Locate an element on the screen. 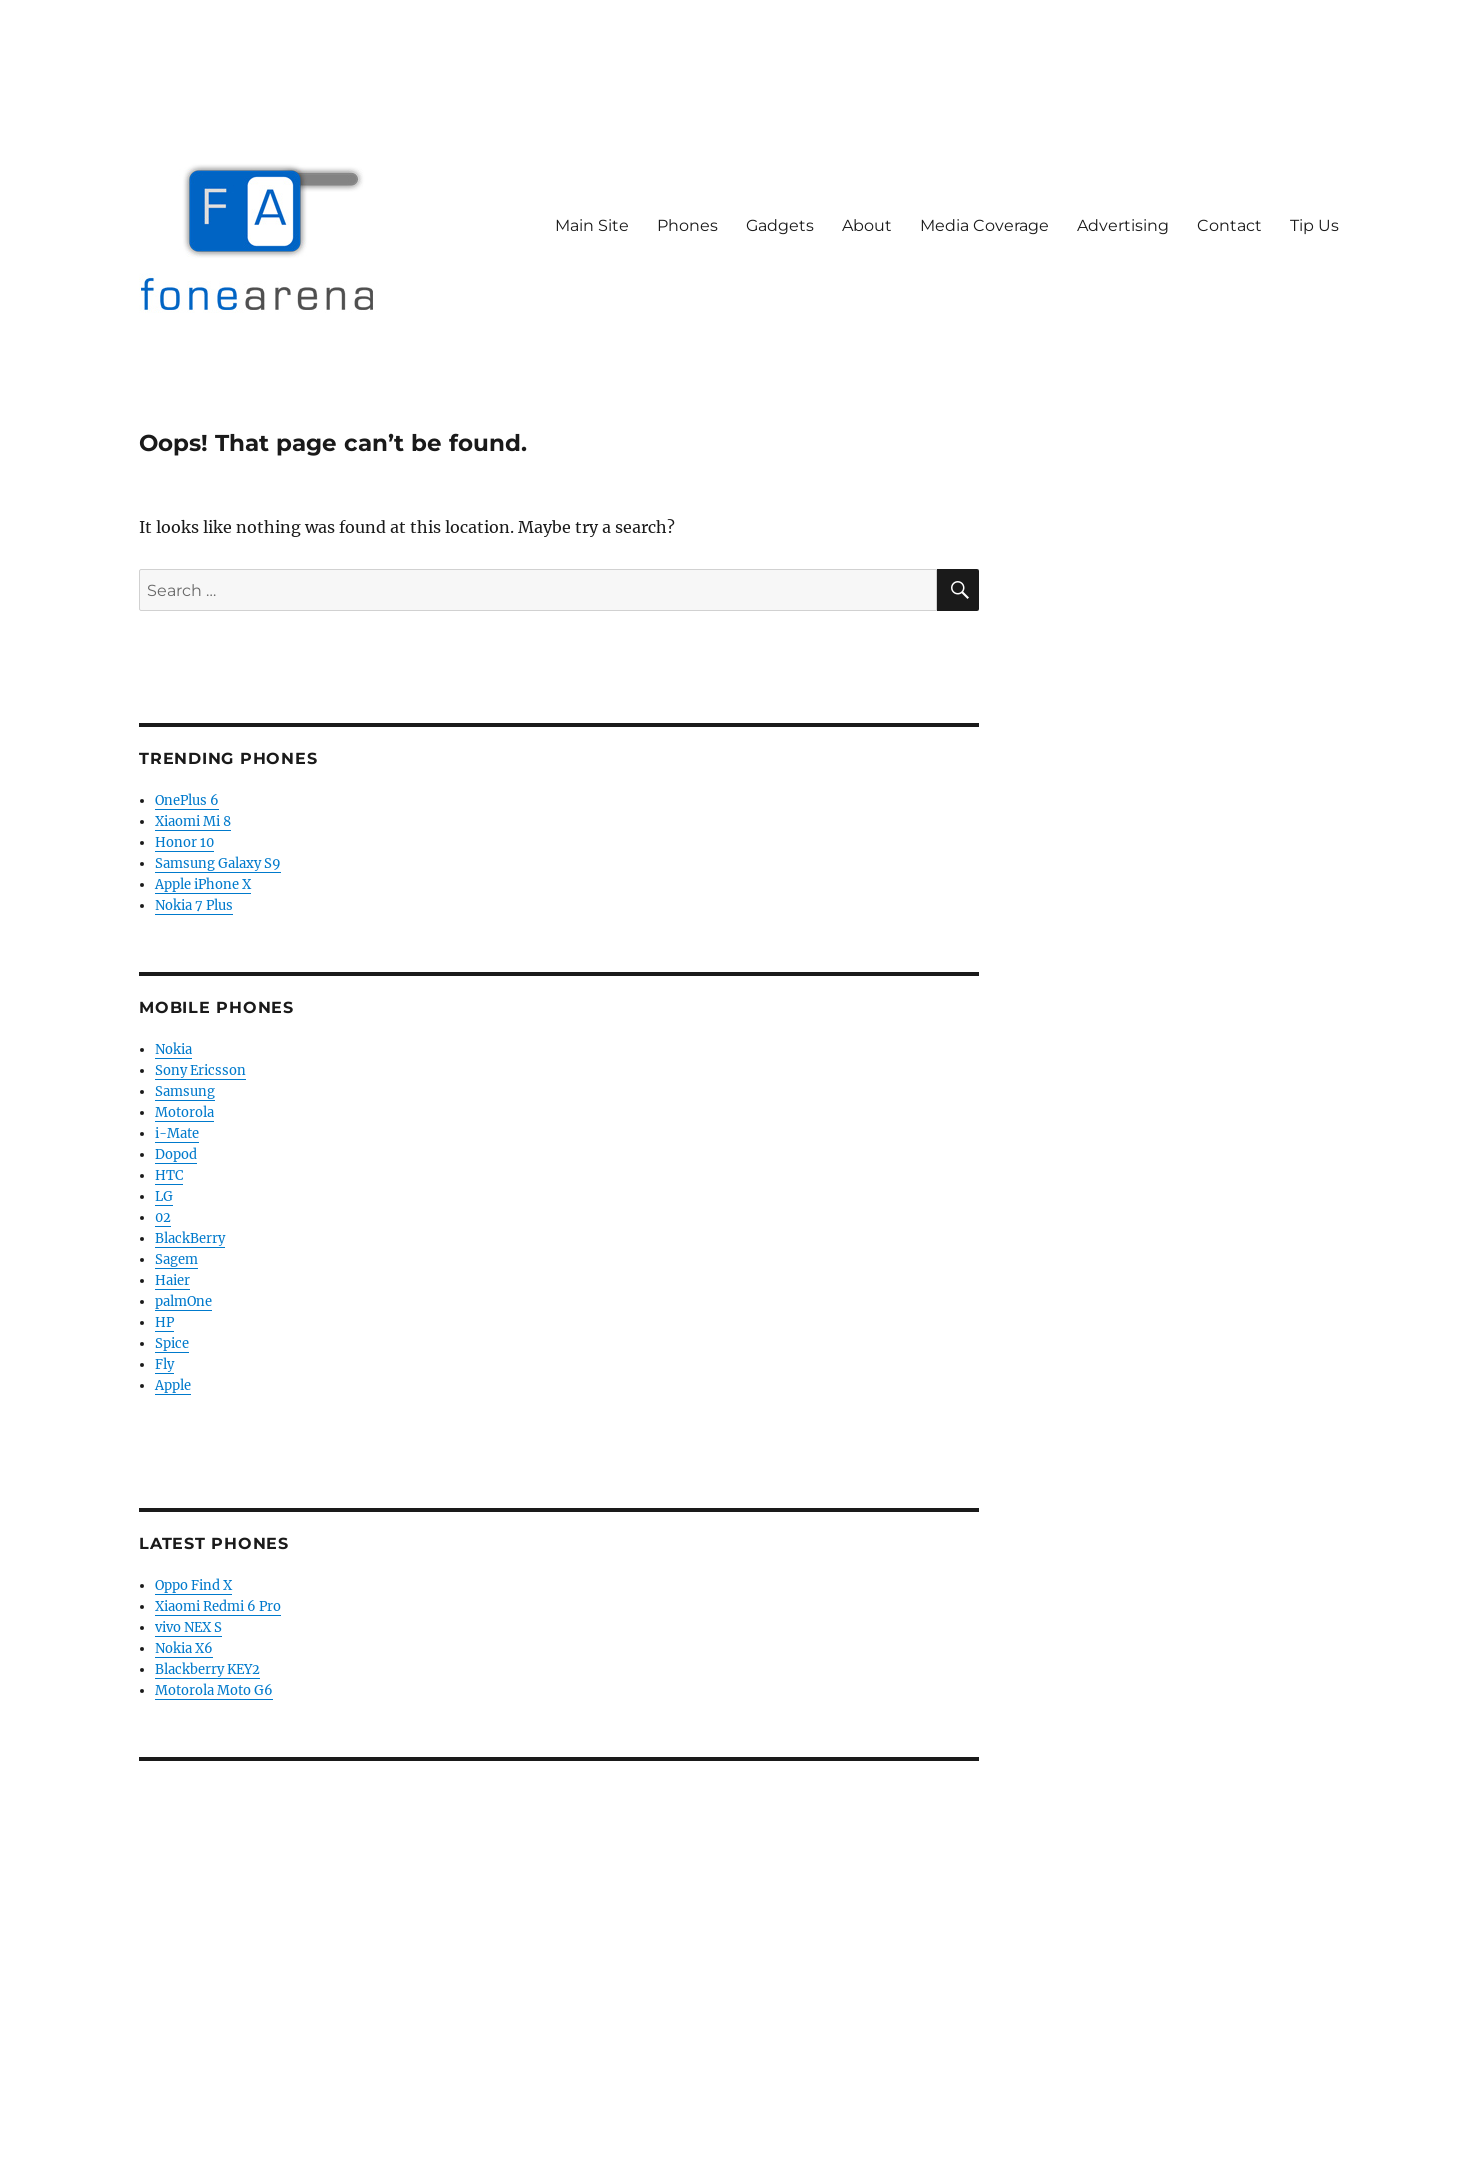 This screenshot has width=1478, height=2165. Blackberry KEY2 is located at coordinates (207, 1669).